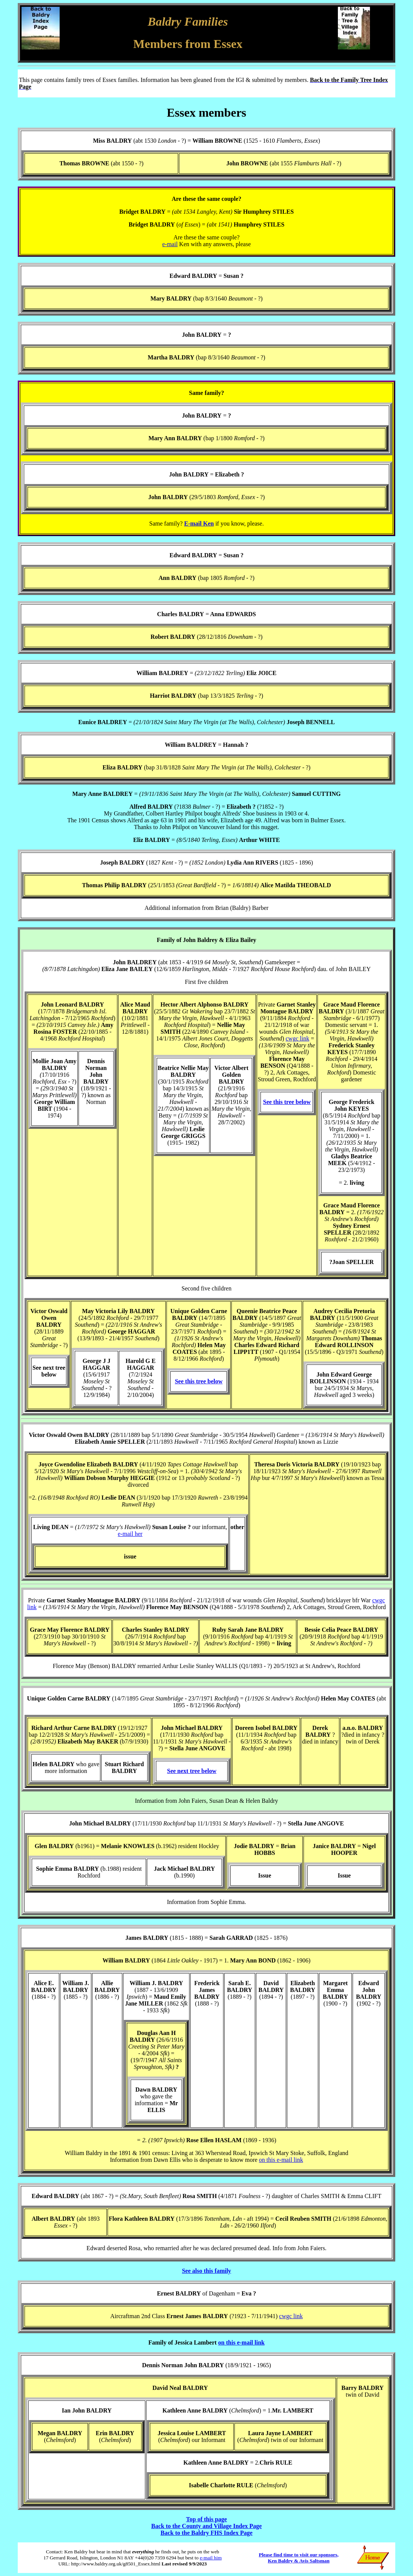  Describe the element at coordinates (211, 2558) in the screenshot. I see `e-mail him` at that location.